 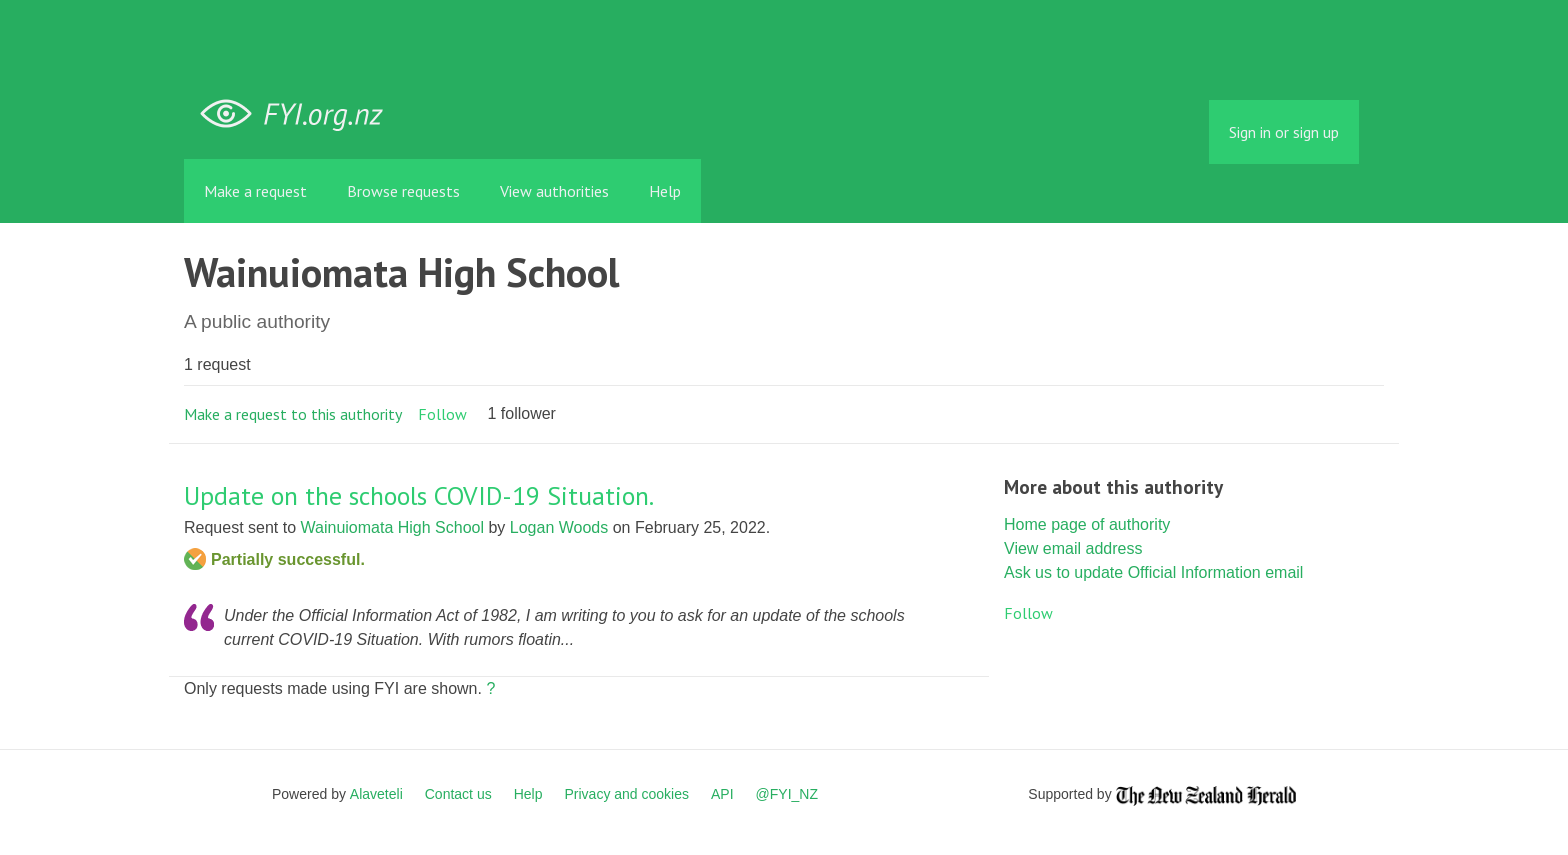 What do you see at coordinates (1153, 572) in the screenshot?
I see `Ask us to update Official Information email` at bounding box center [1153, 572].